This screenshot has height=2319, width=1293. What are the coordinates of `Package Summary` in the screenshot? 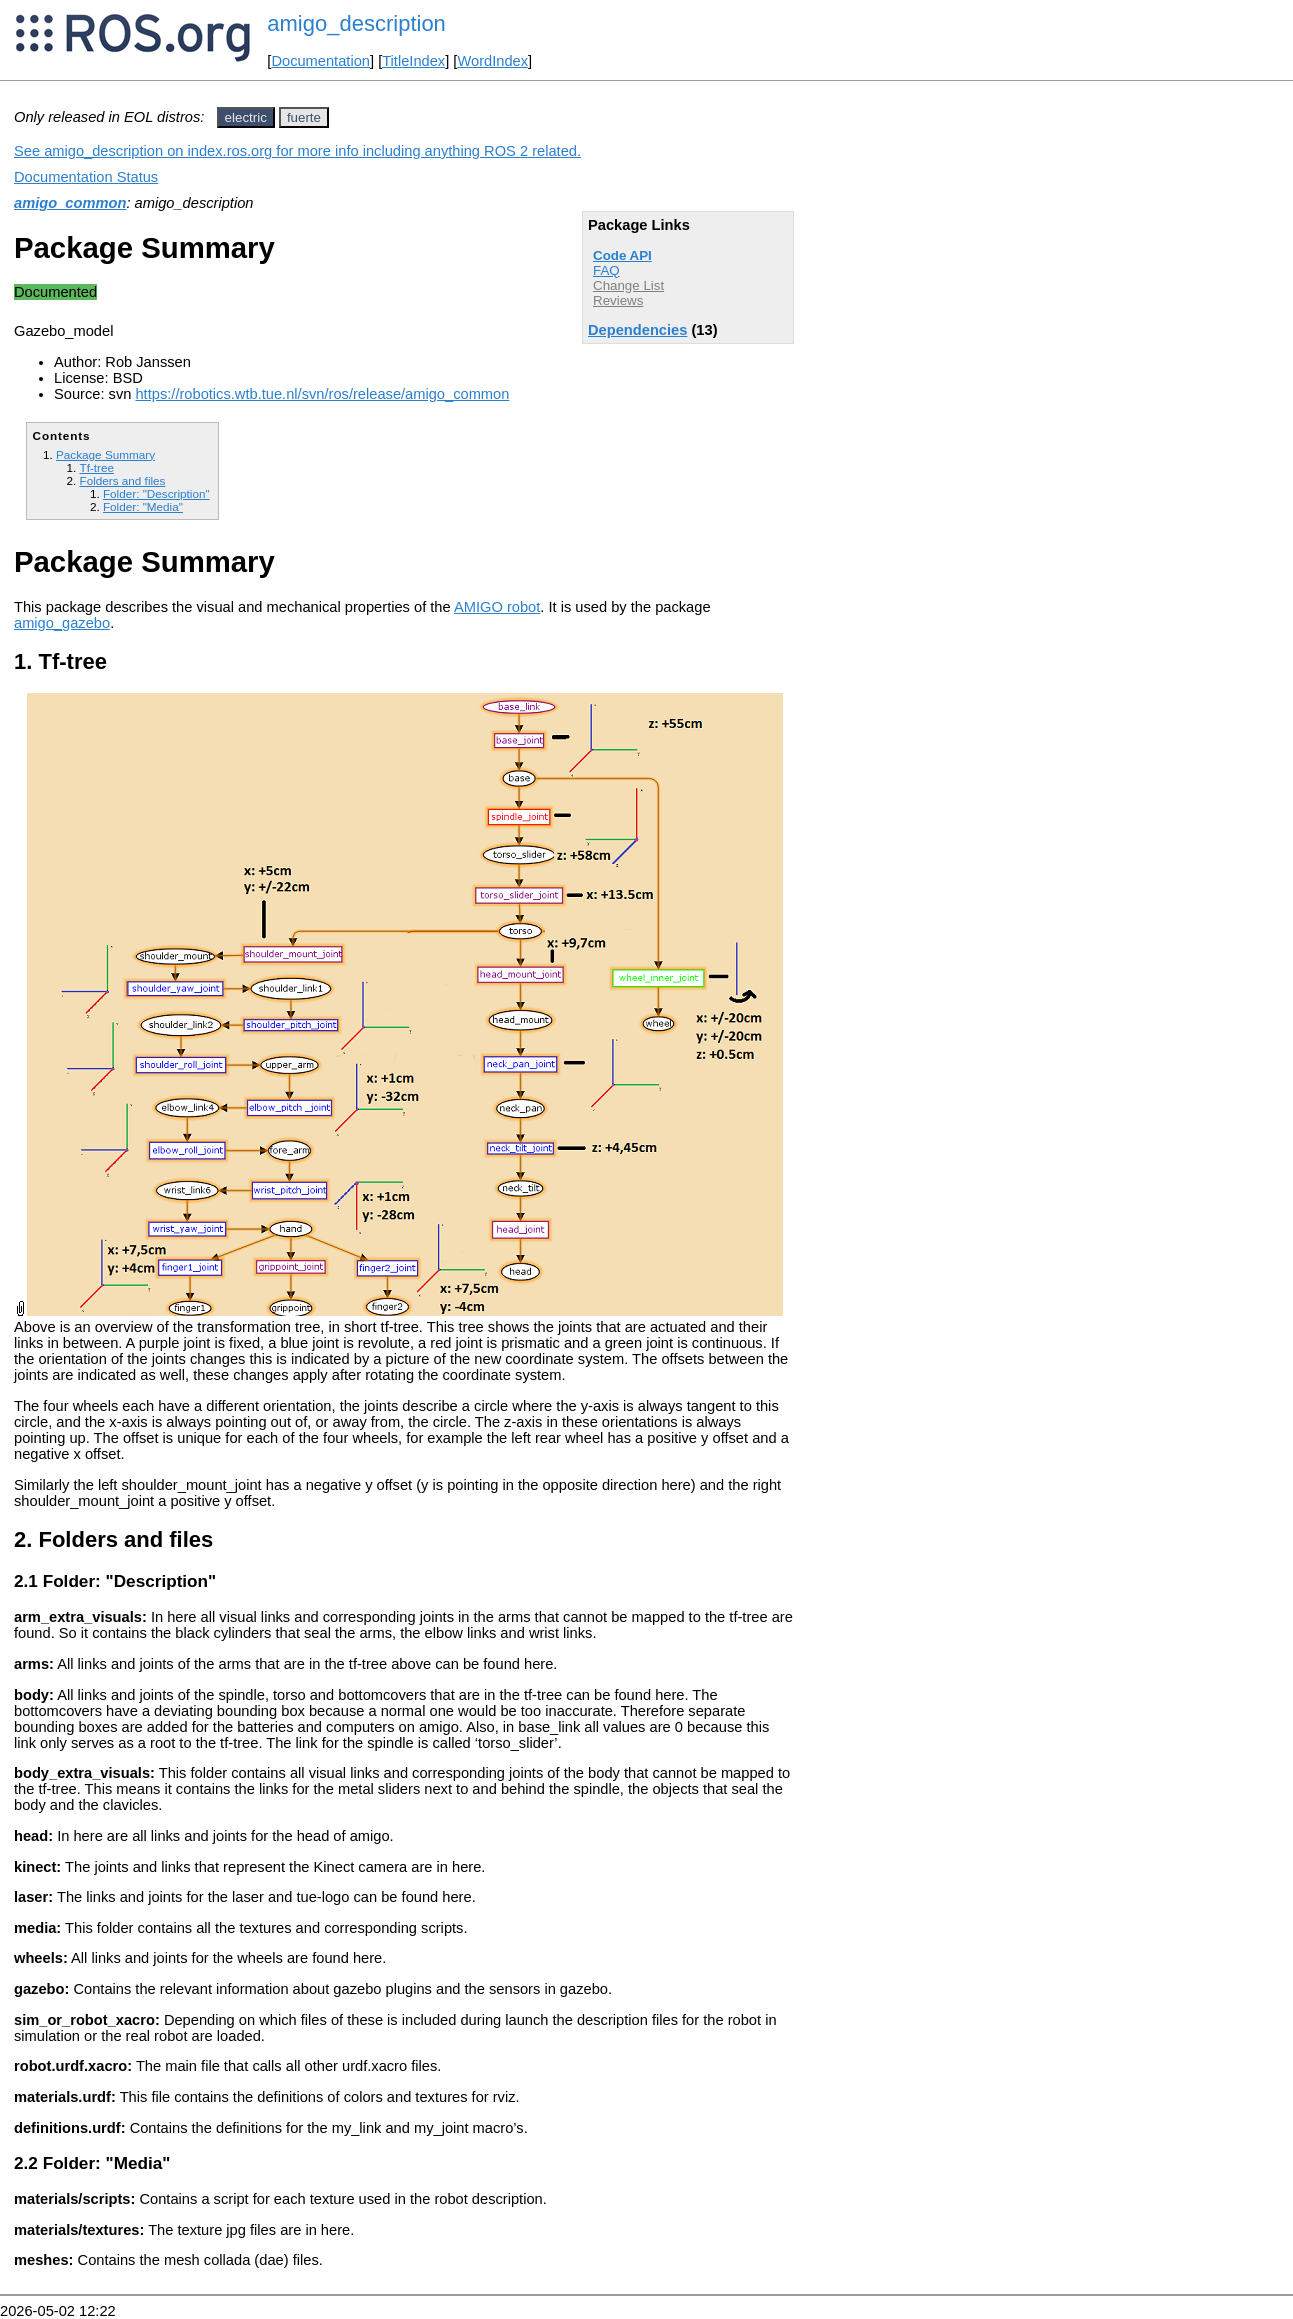 It's located at (105, 454).